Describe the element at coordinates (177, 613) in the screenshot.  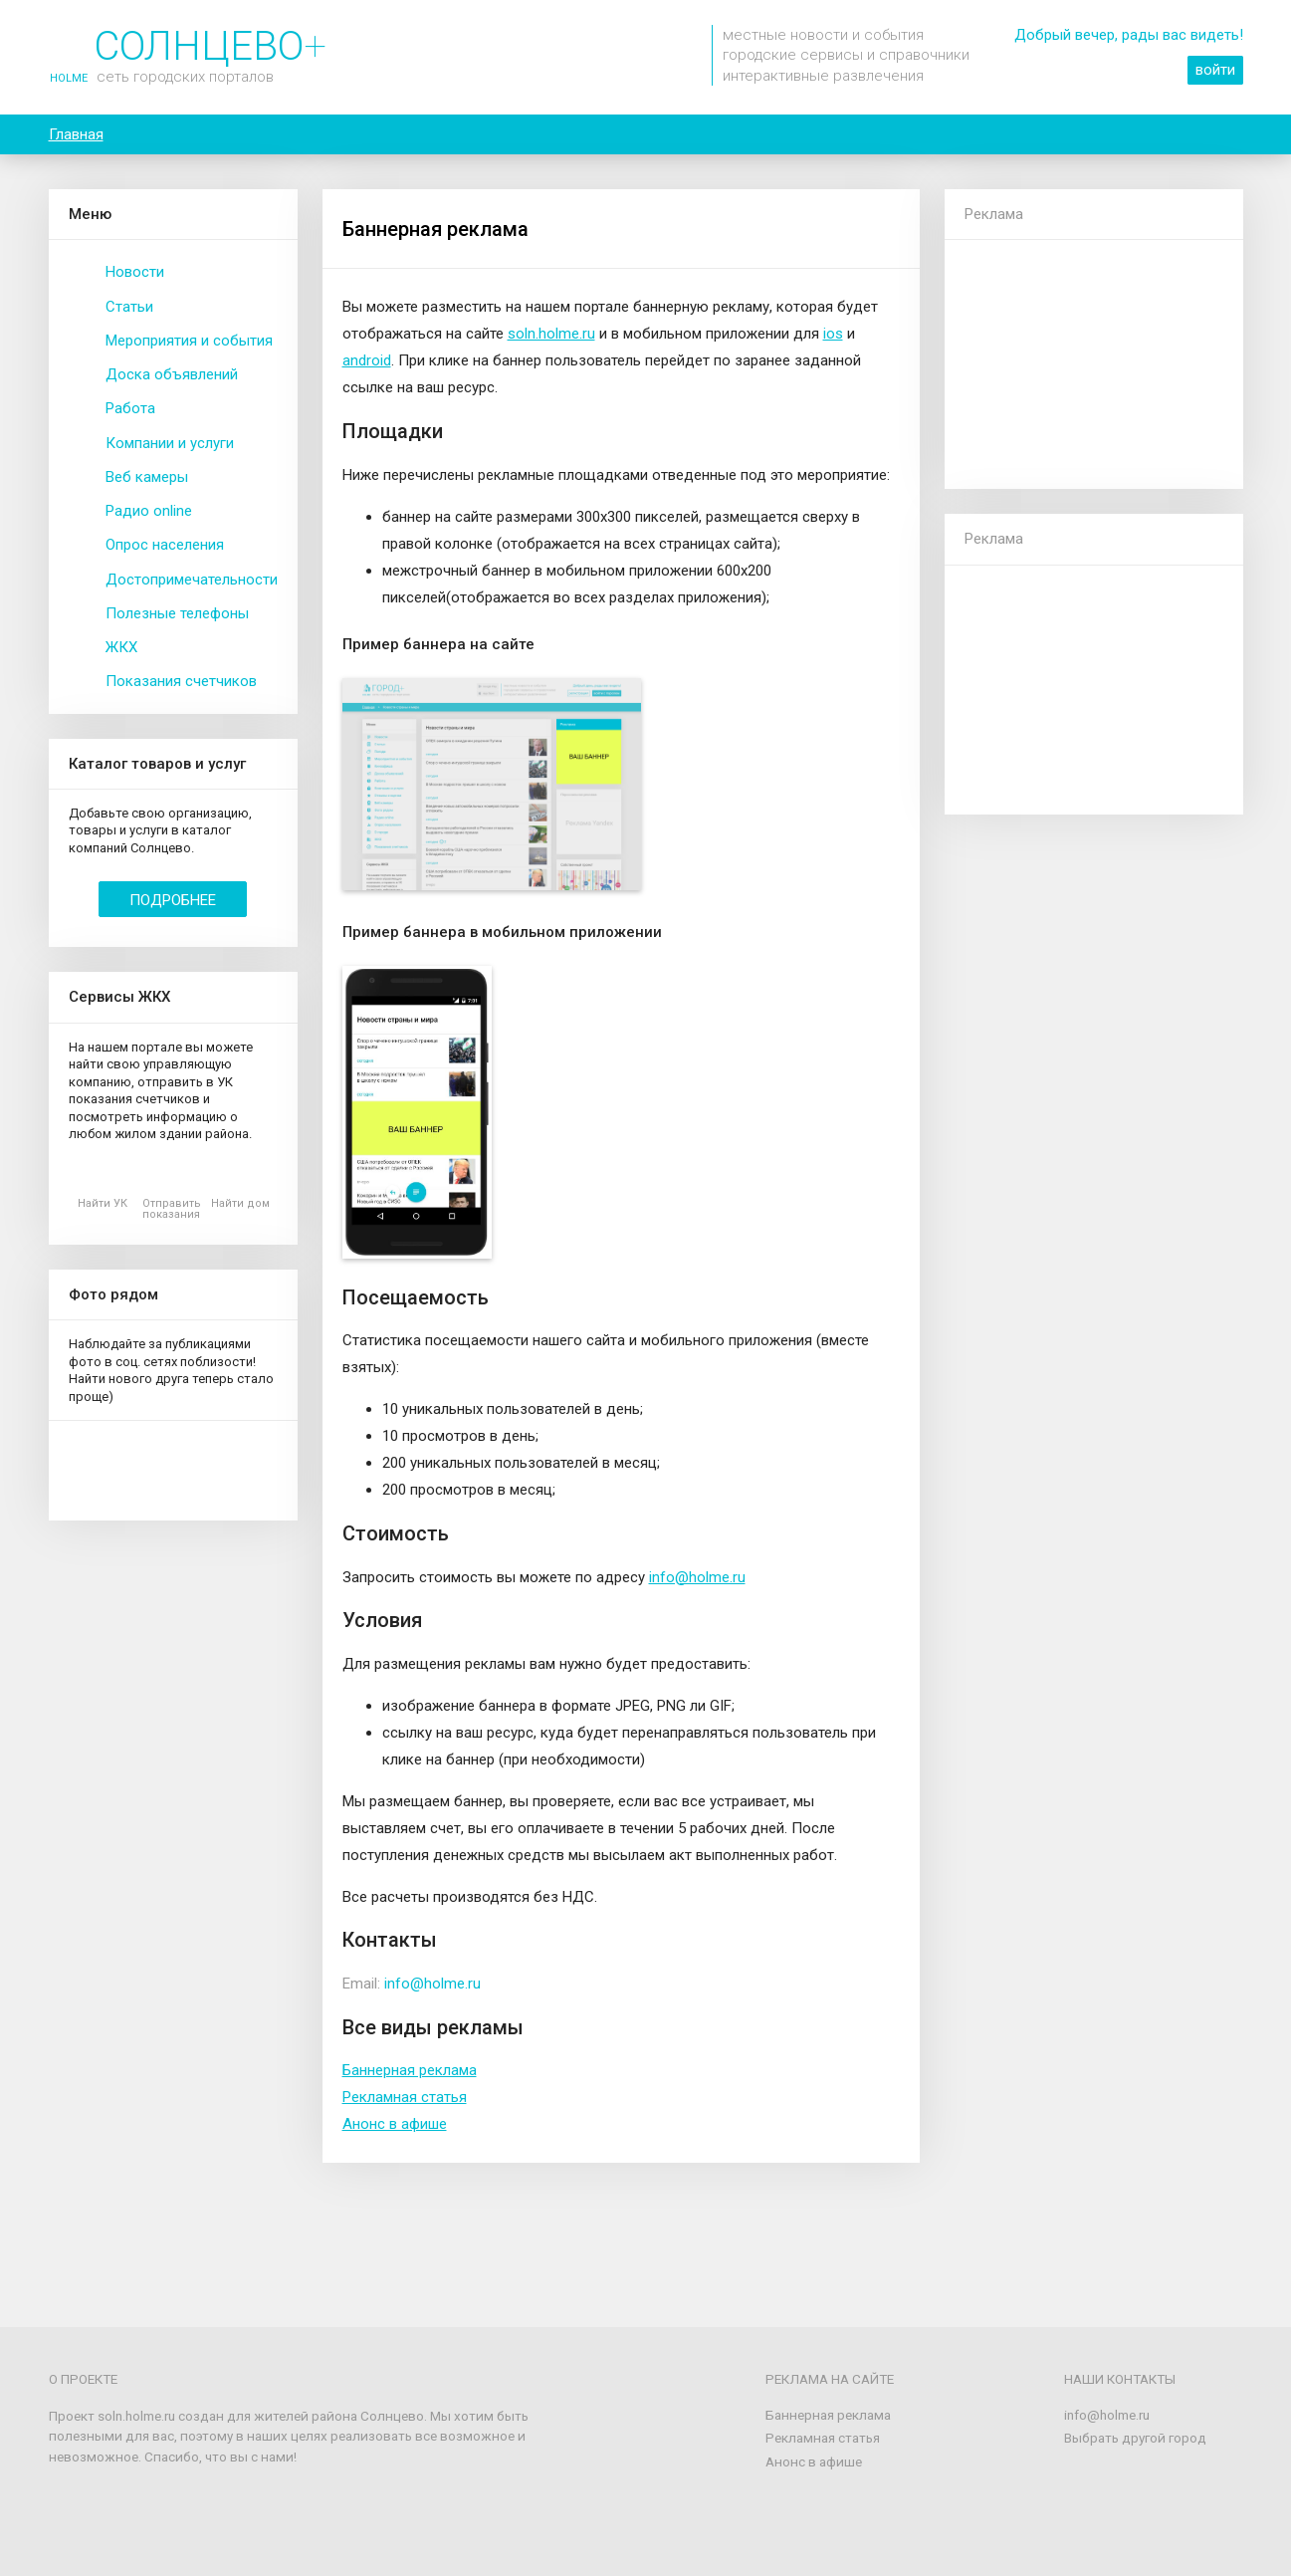
I see `Полезные телефоны` at that location.